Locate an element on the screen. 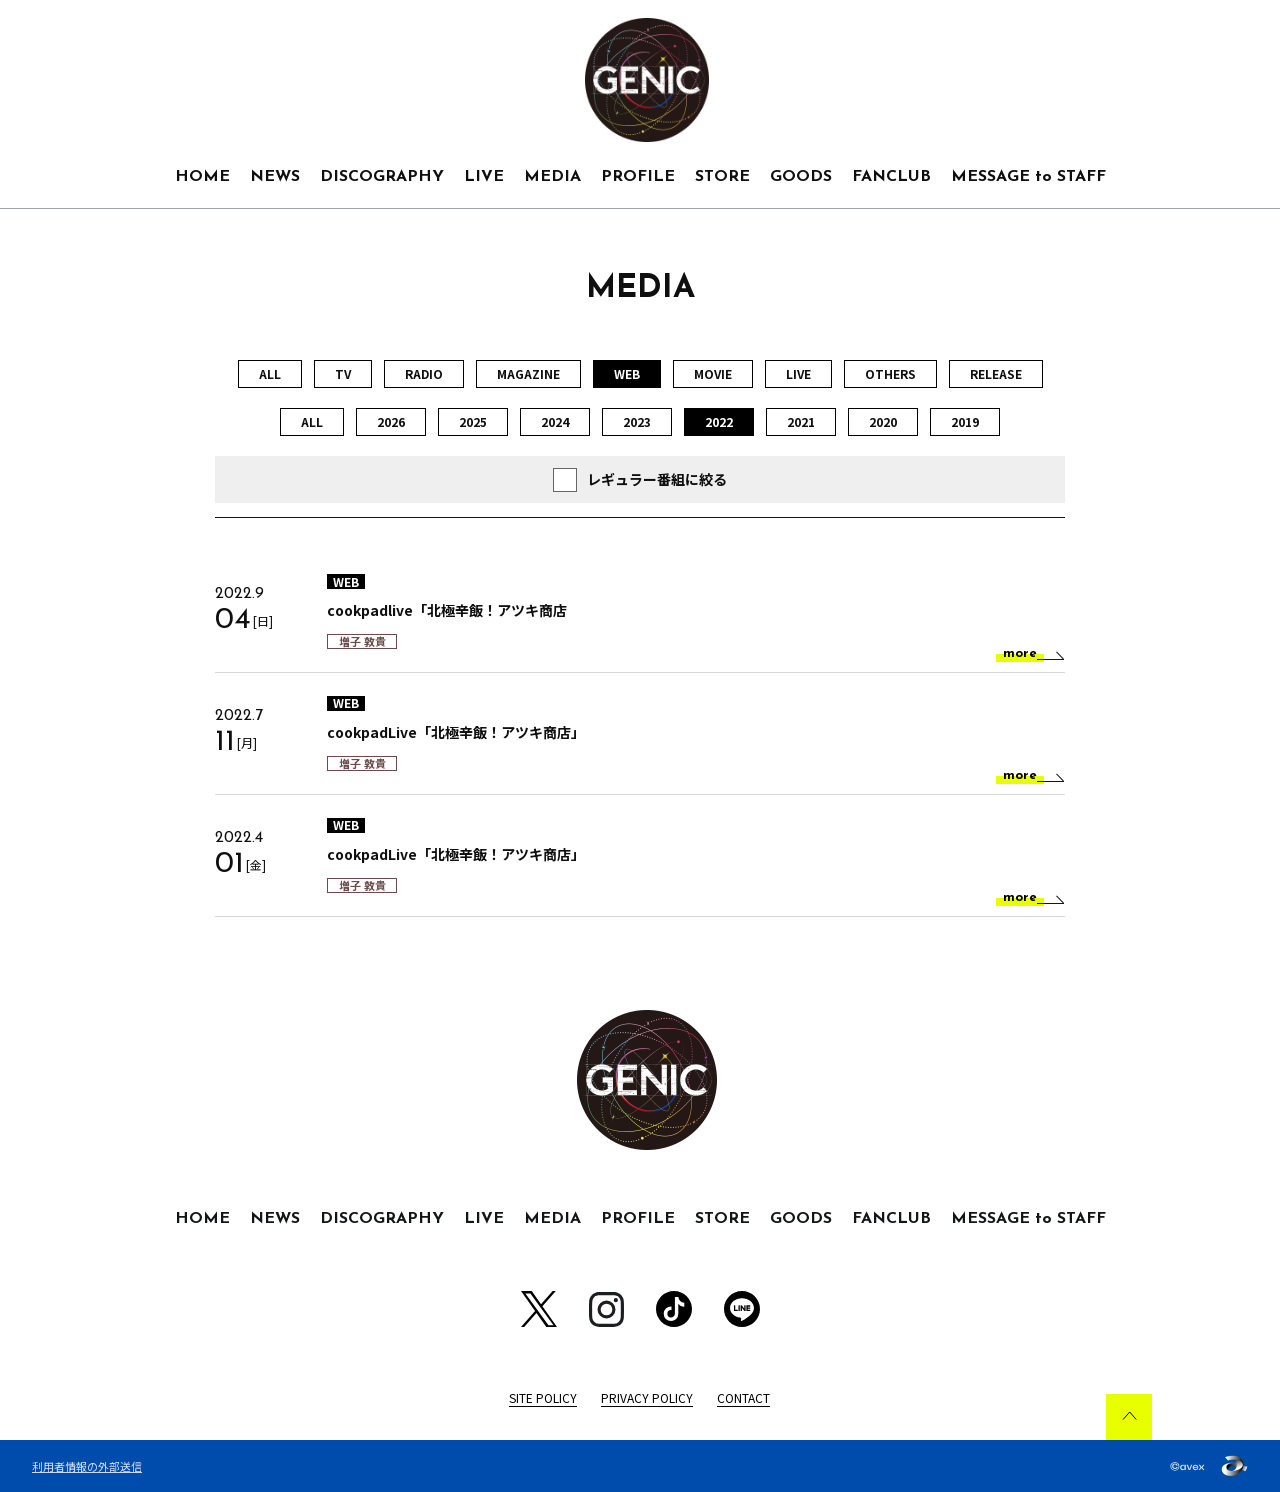  HOME is located at coordinates (202, 177).